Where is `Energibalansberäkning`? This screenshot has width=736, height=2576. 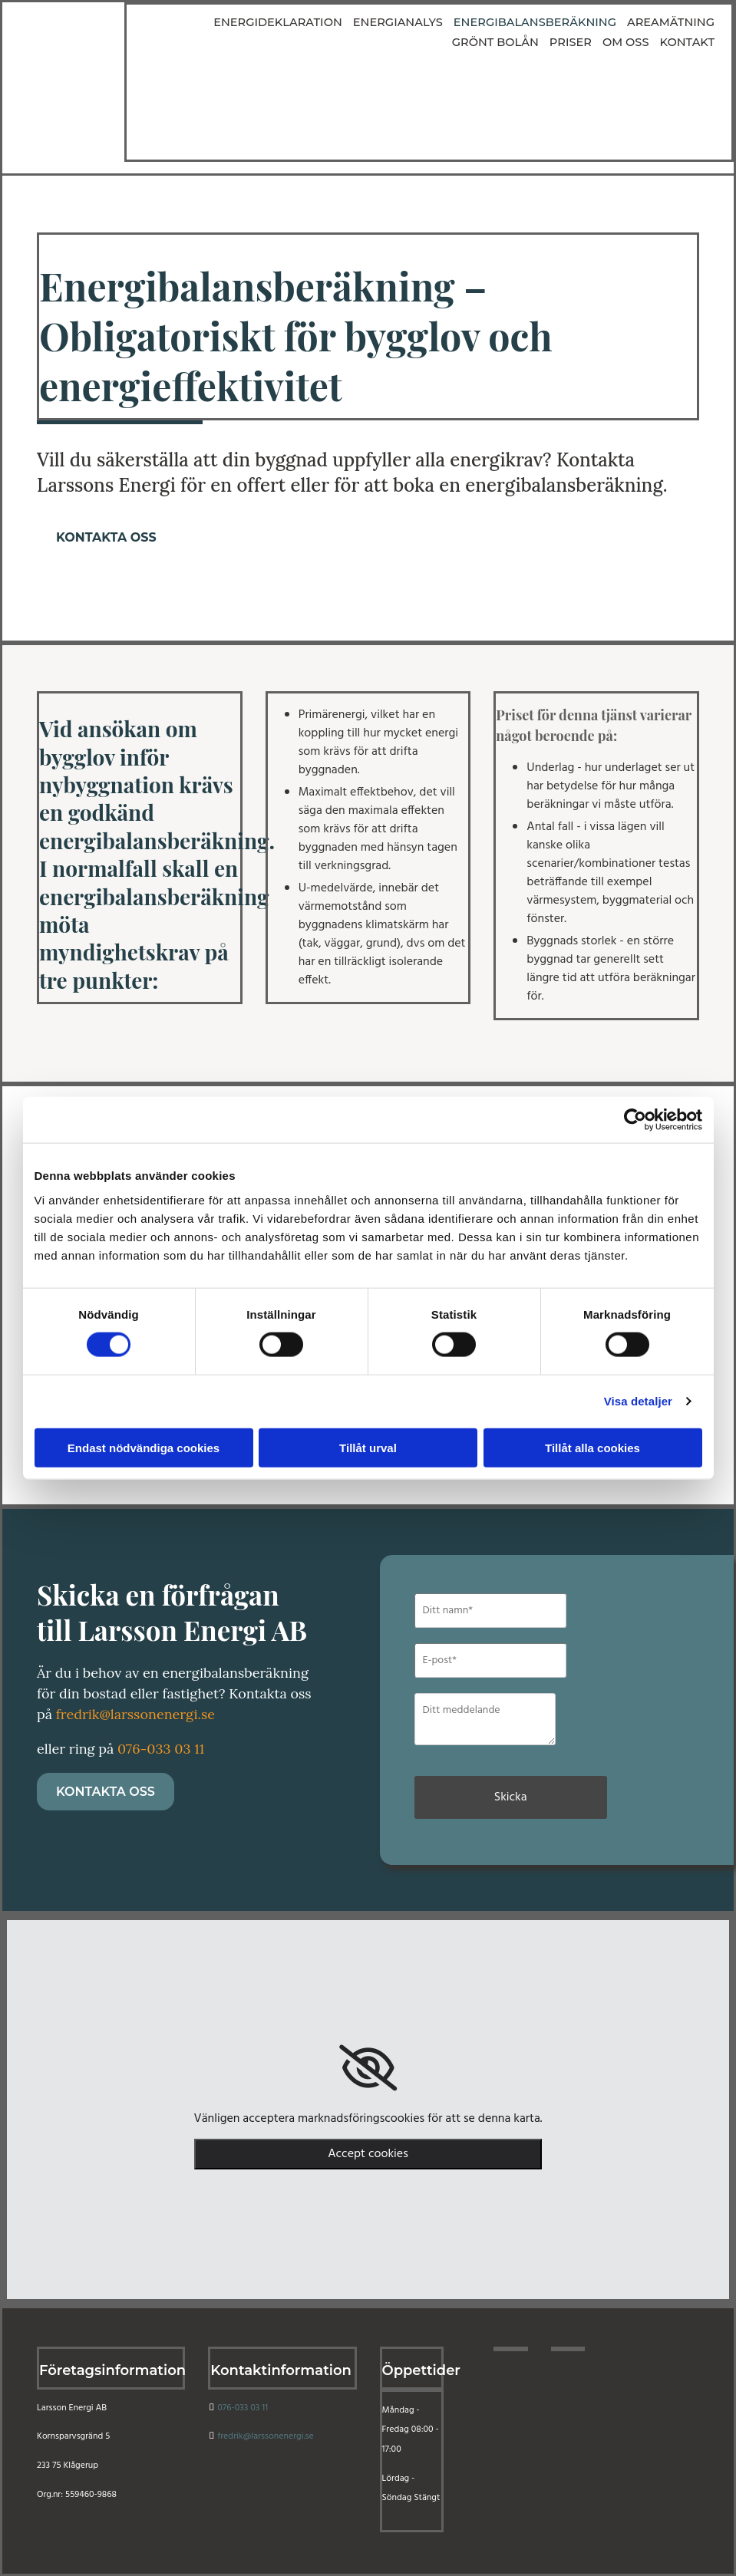
Energibalansberäkning is located at coordinates (448, 22).